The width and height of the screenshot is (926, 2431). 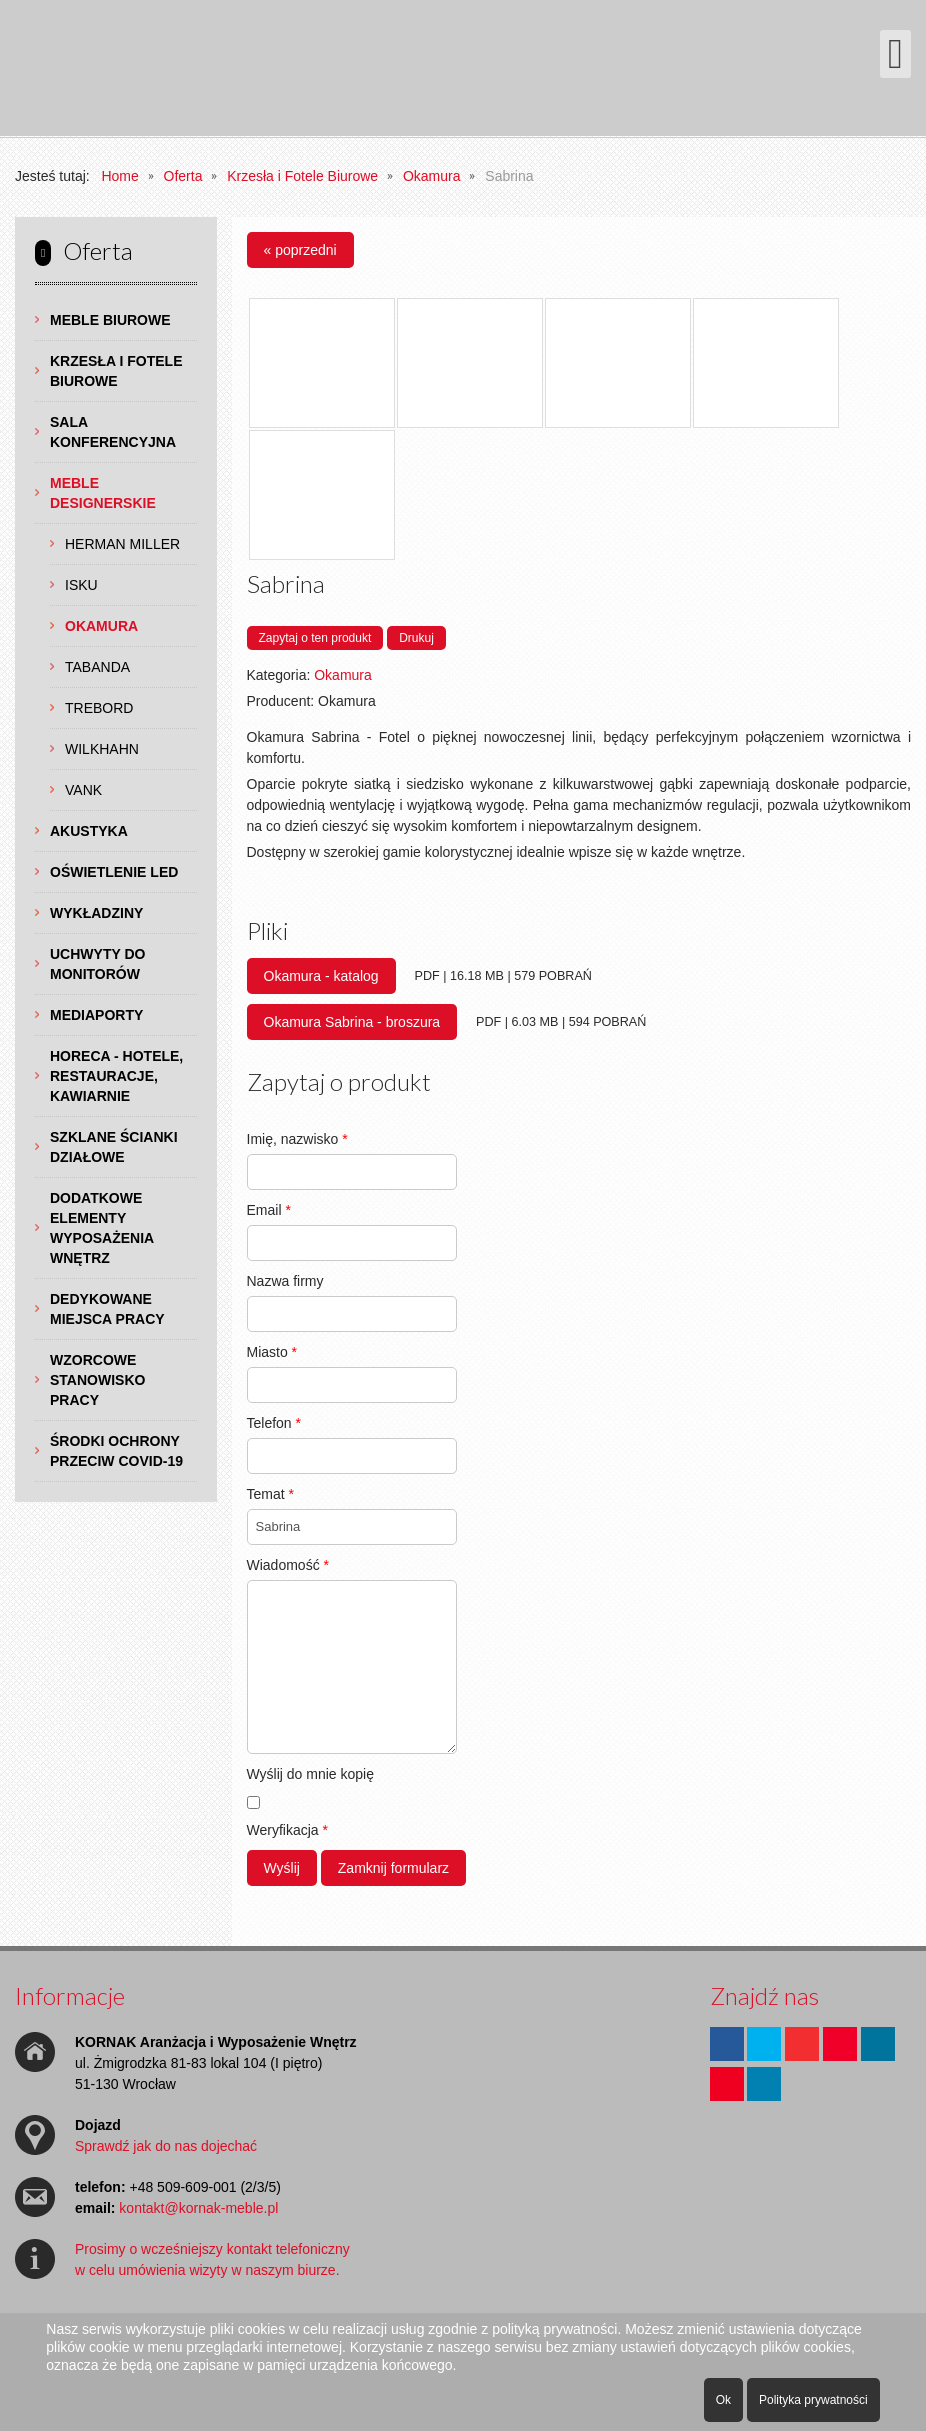 What do you see at coordinates (274, 1423) in the screenshot?
I see `Telefon` at bounding box center [274, 1423].